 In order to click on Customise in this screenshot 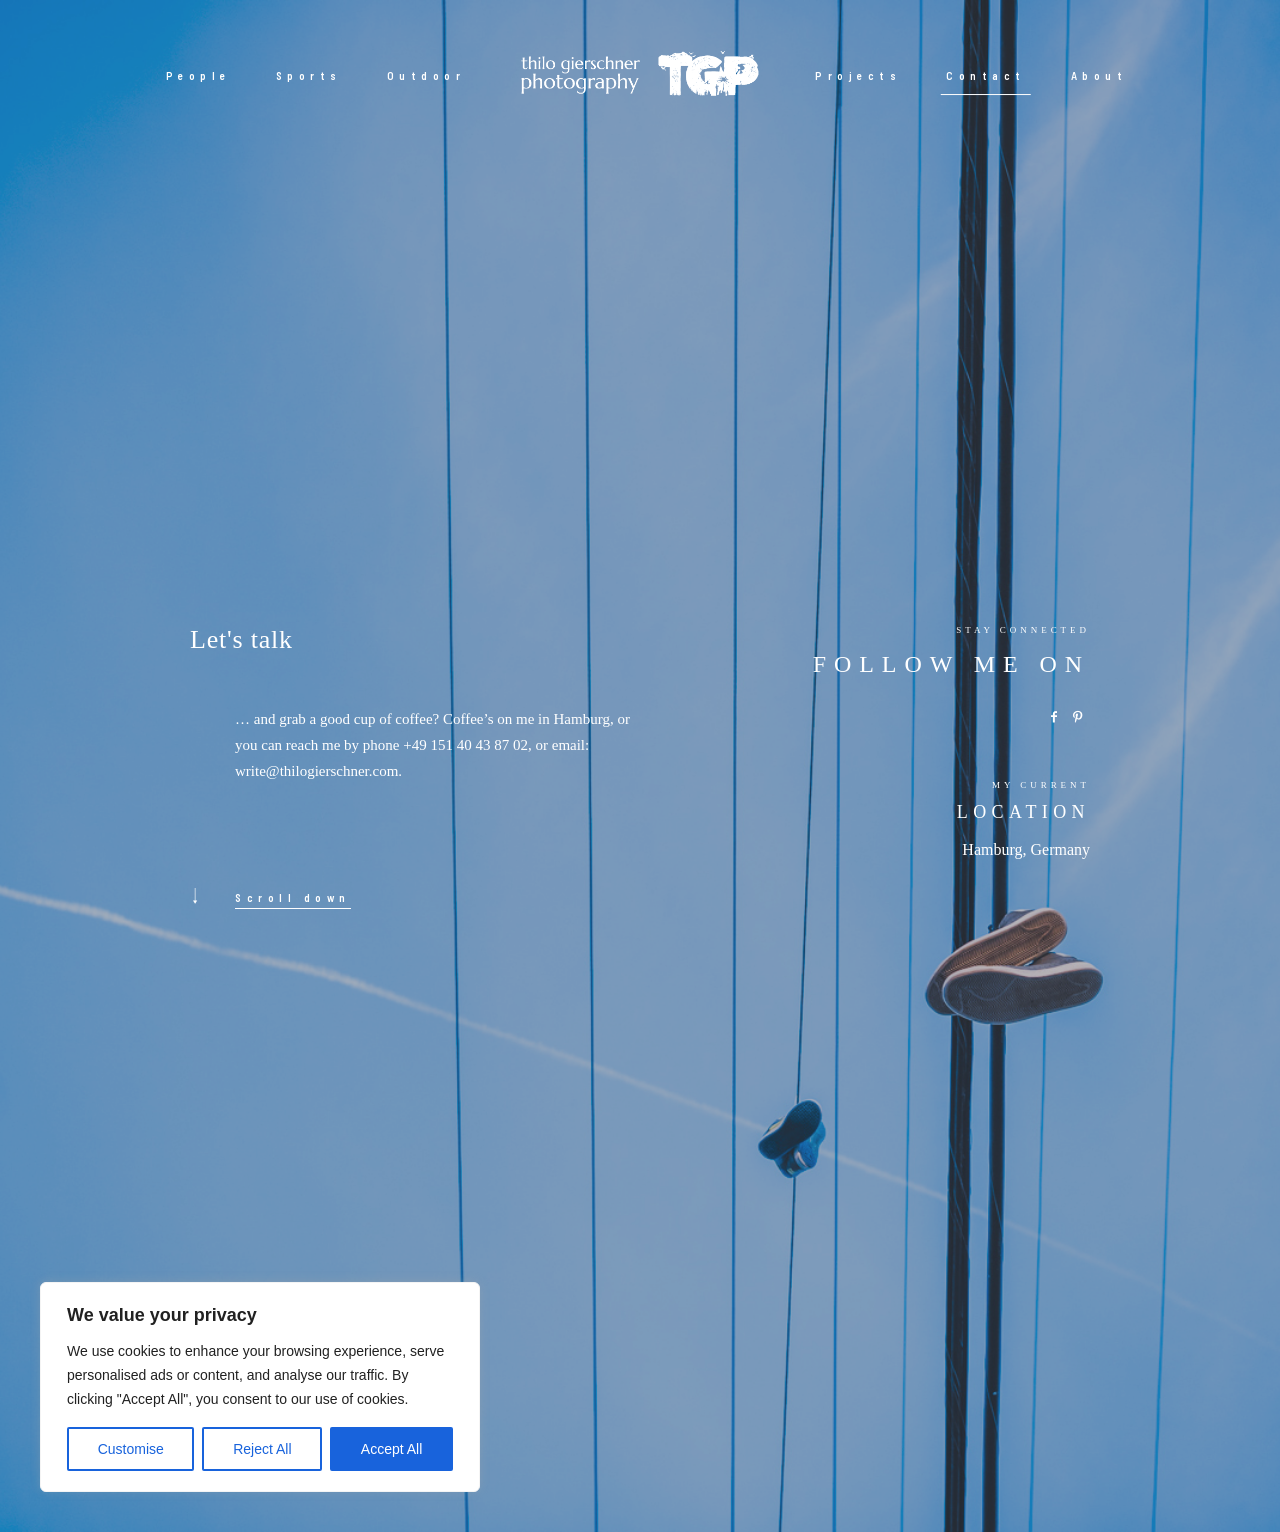, I will do `click(131, 1449)`.